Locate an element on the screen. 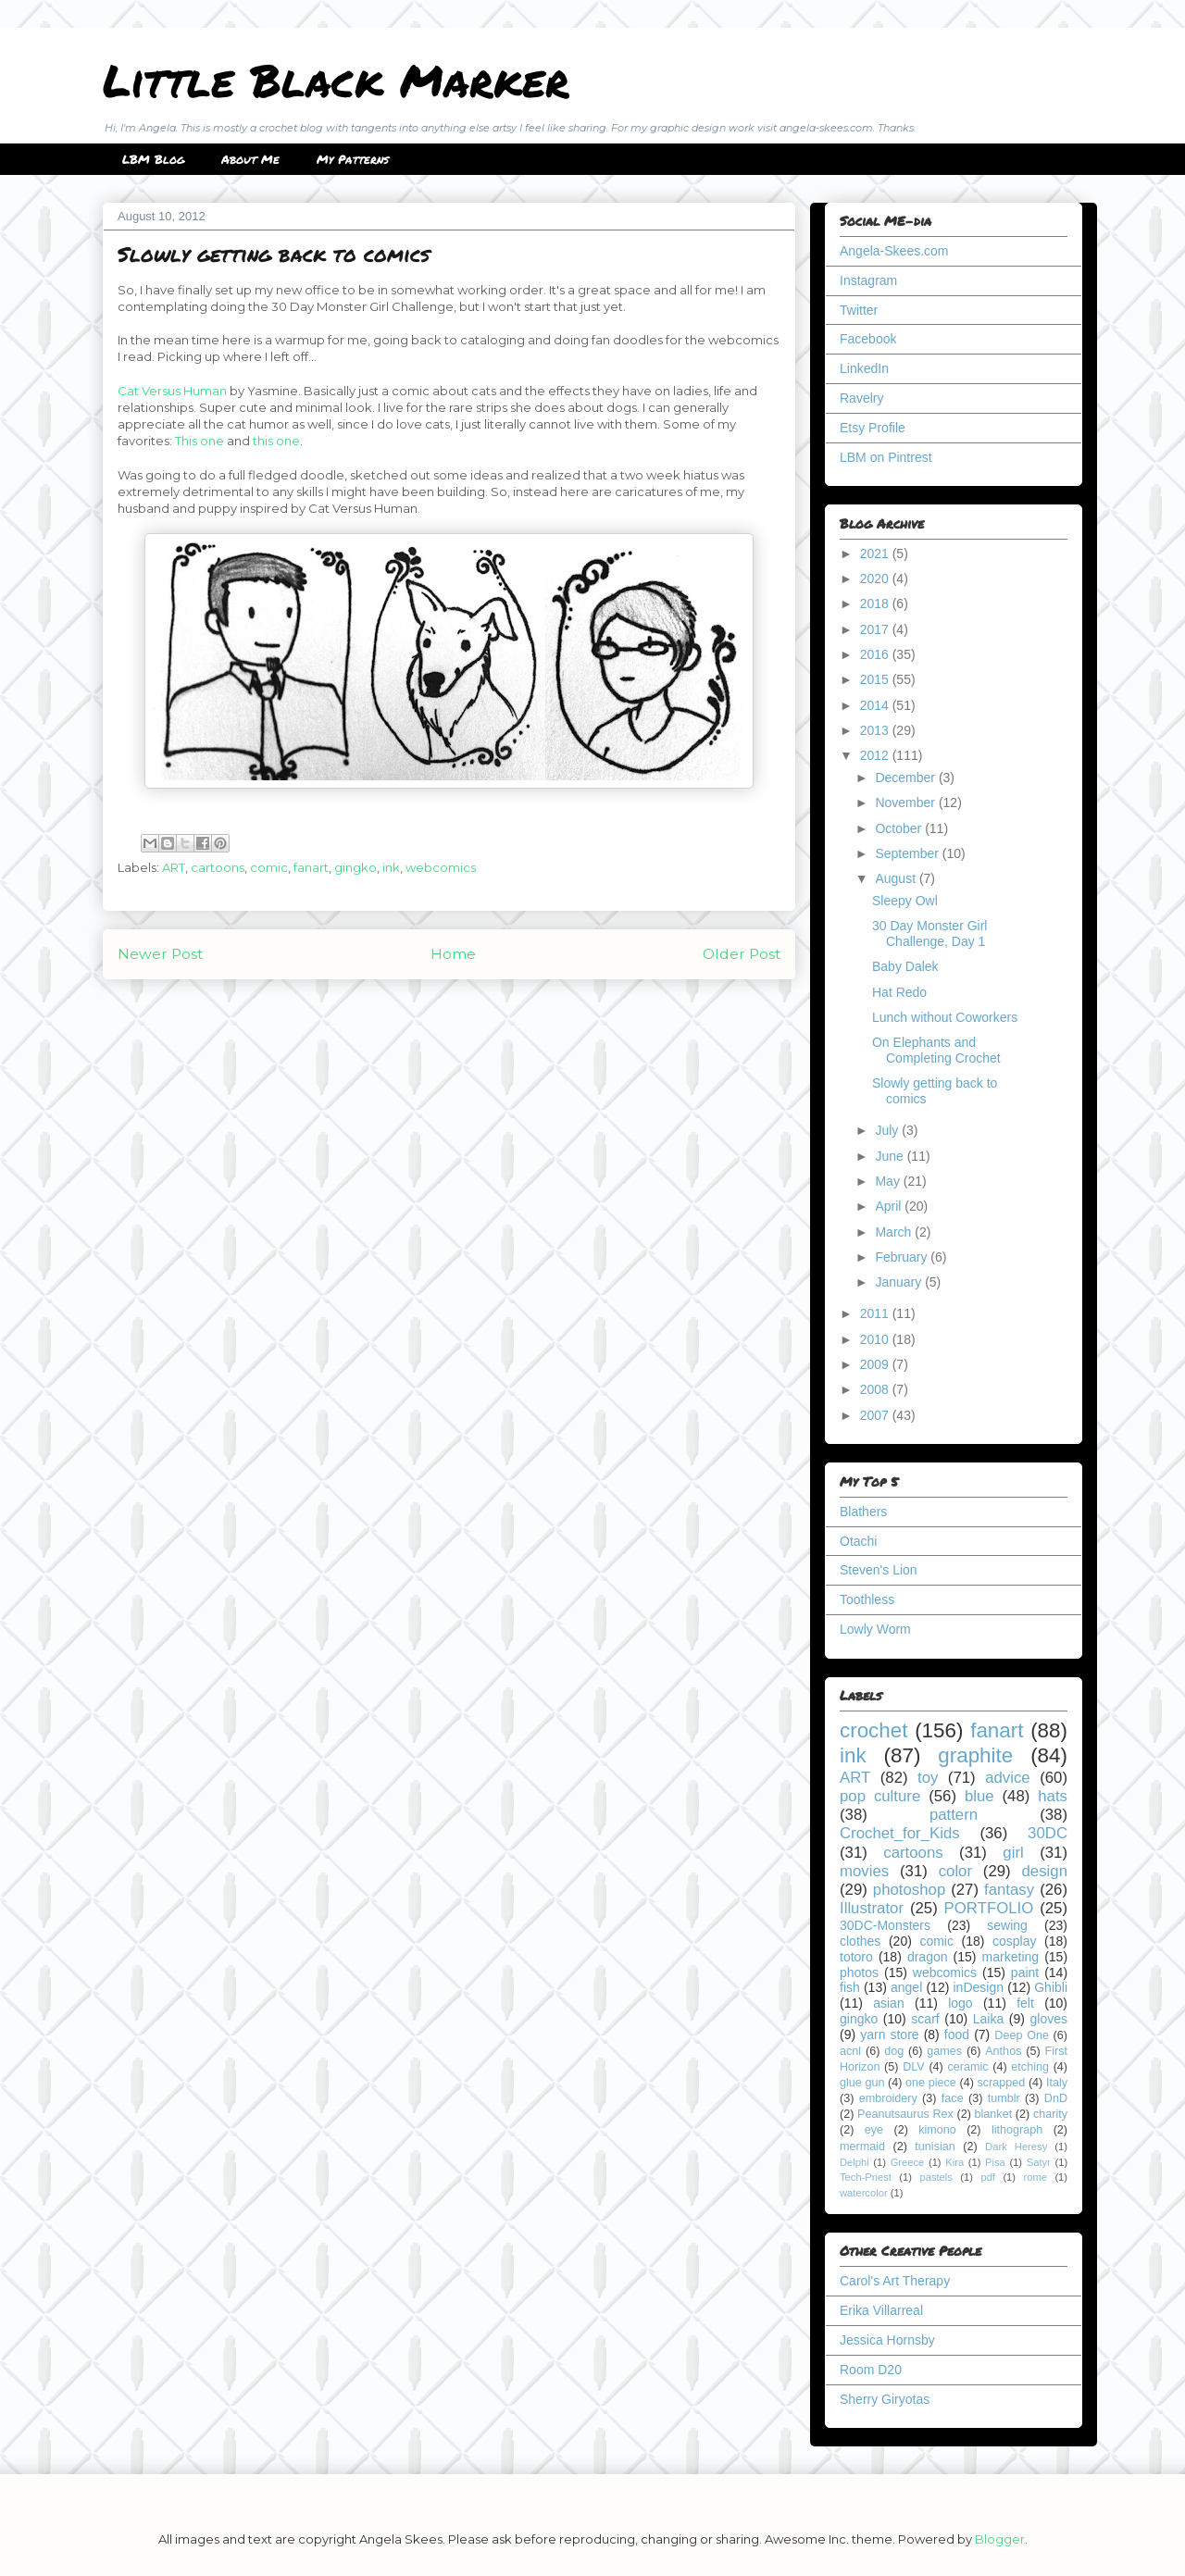 This screenshot has width=1185, height=2576. Deep One is located at coordinates (1021, 2035).